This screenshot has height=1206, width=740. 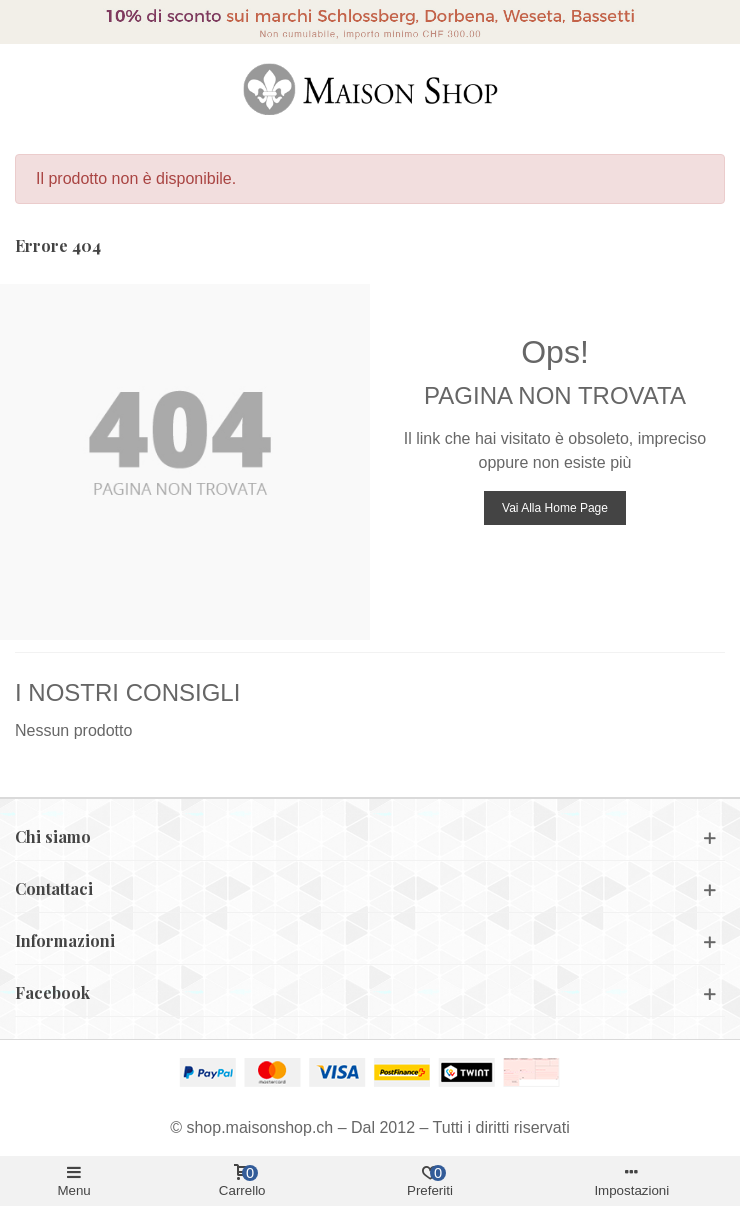 What do you see at coordinates (555, 508) in the screenshot?
I see `Vai alla home page` at bounding box center [555, 508].